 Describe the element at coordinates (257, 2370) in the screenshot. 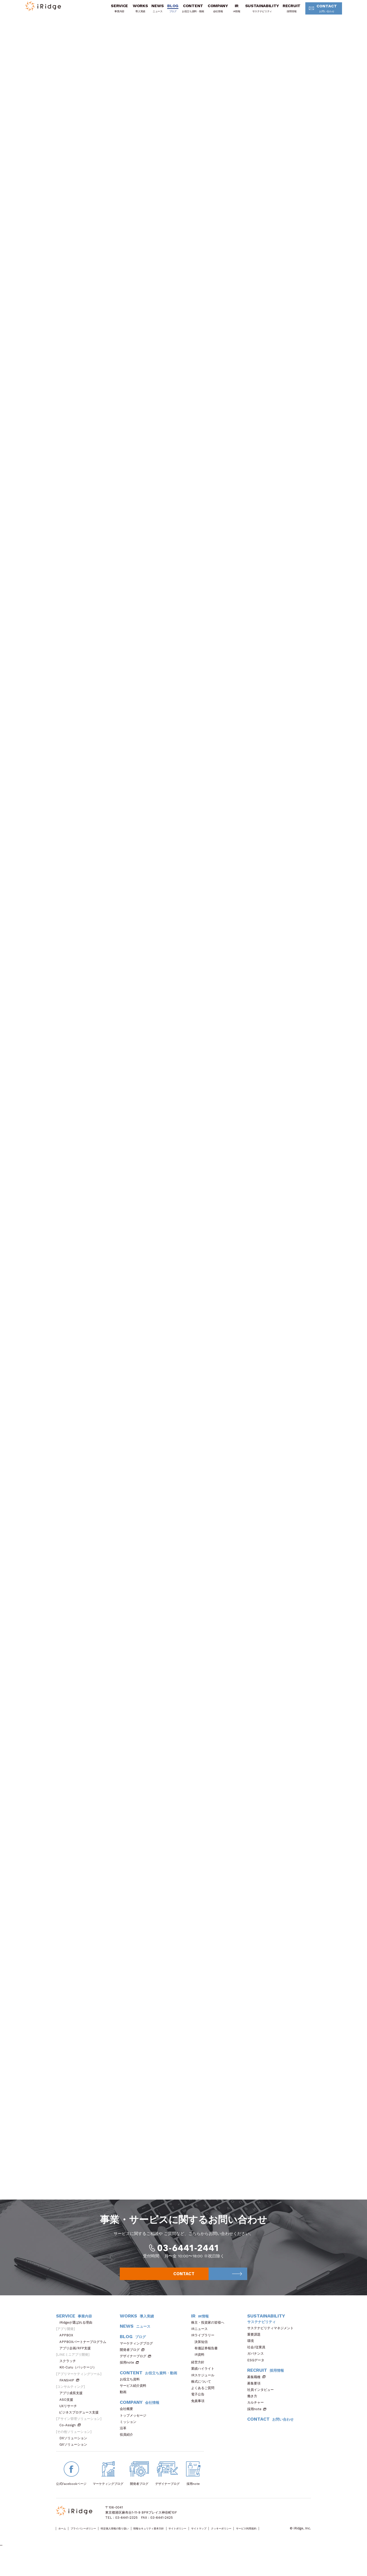

I see `ガバナンス` at that location.